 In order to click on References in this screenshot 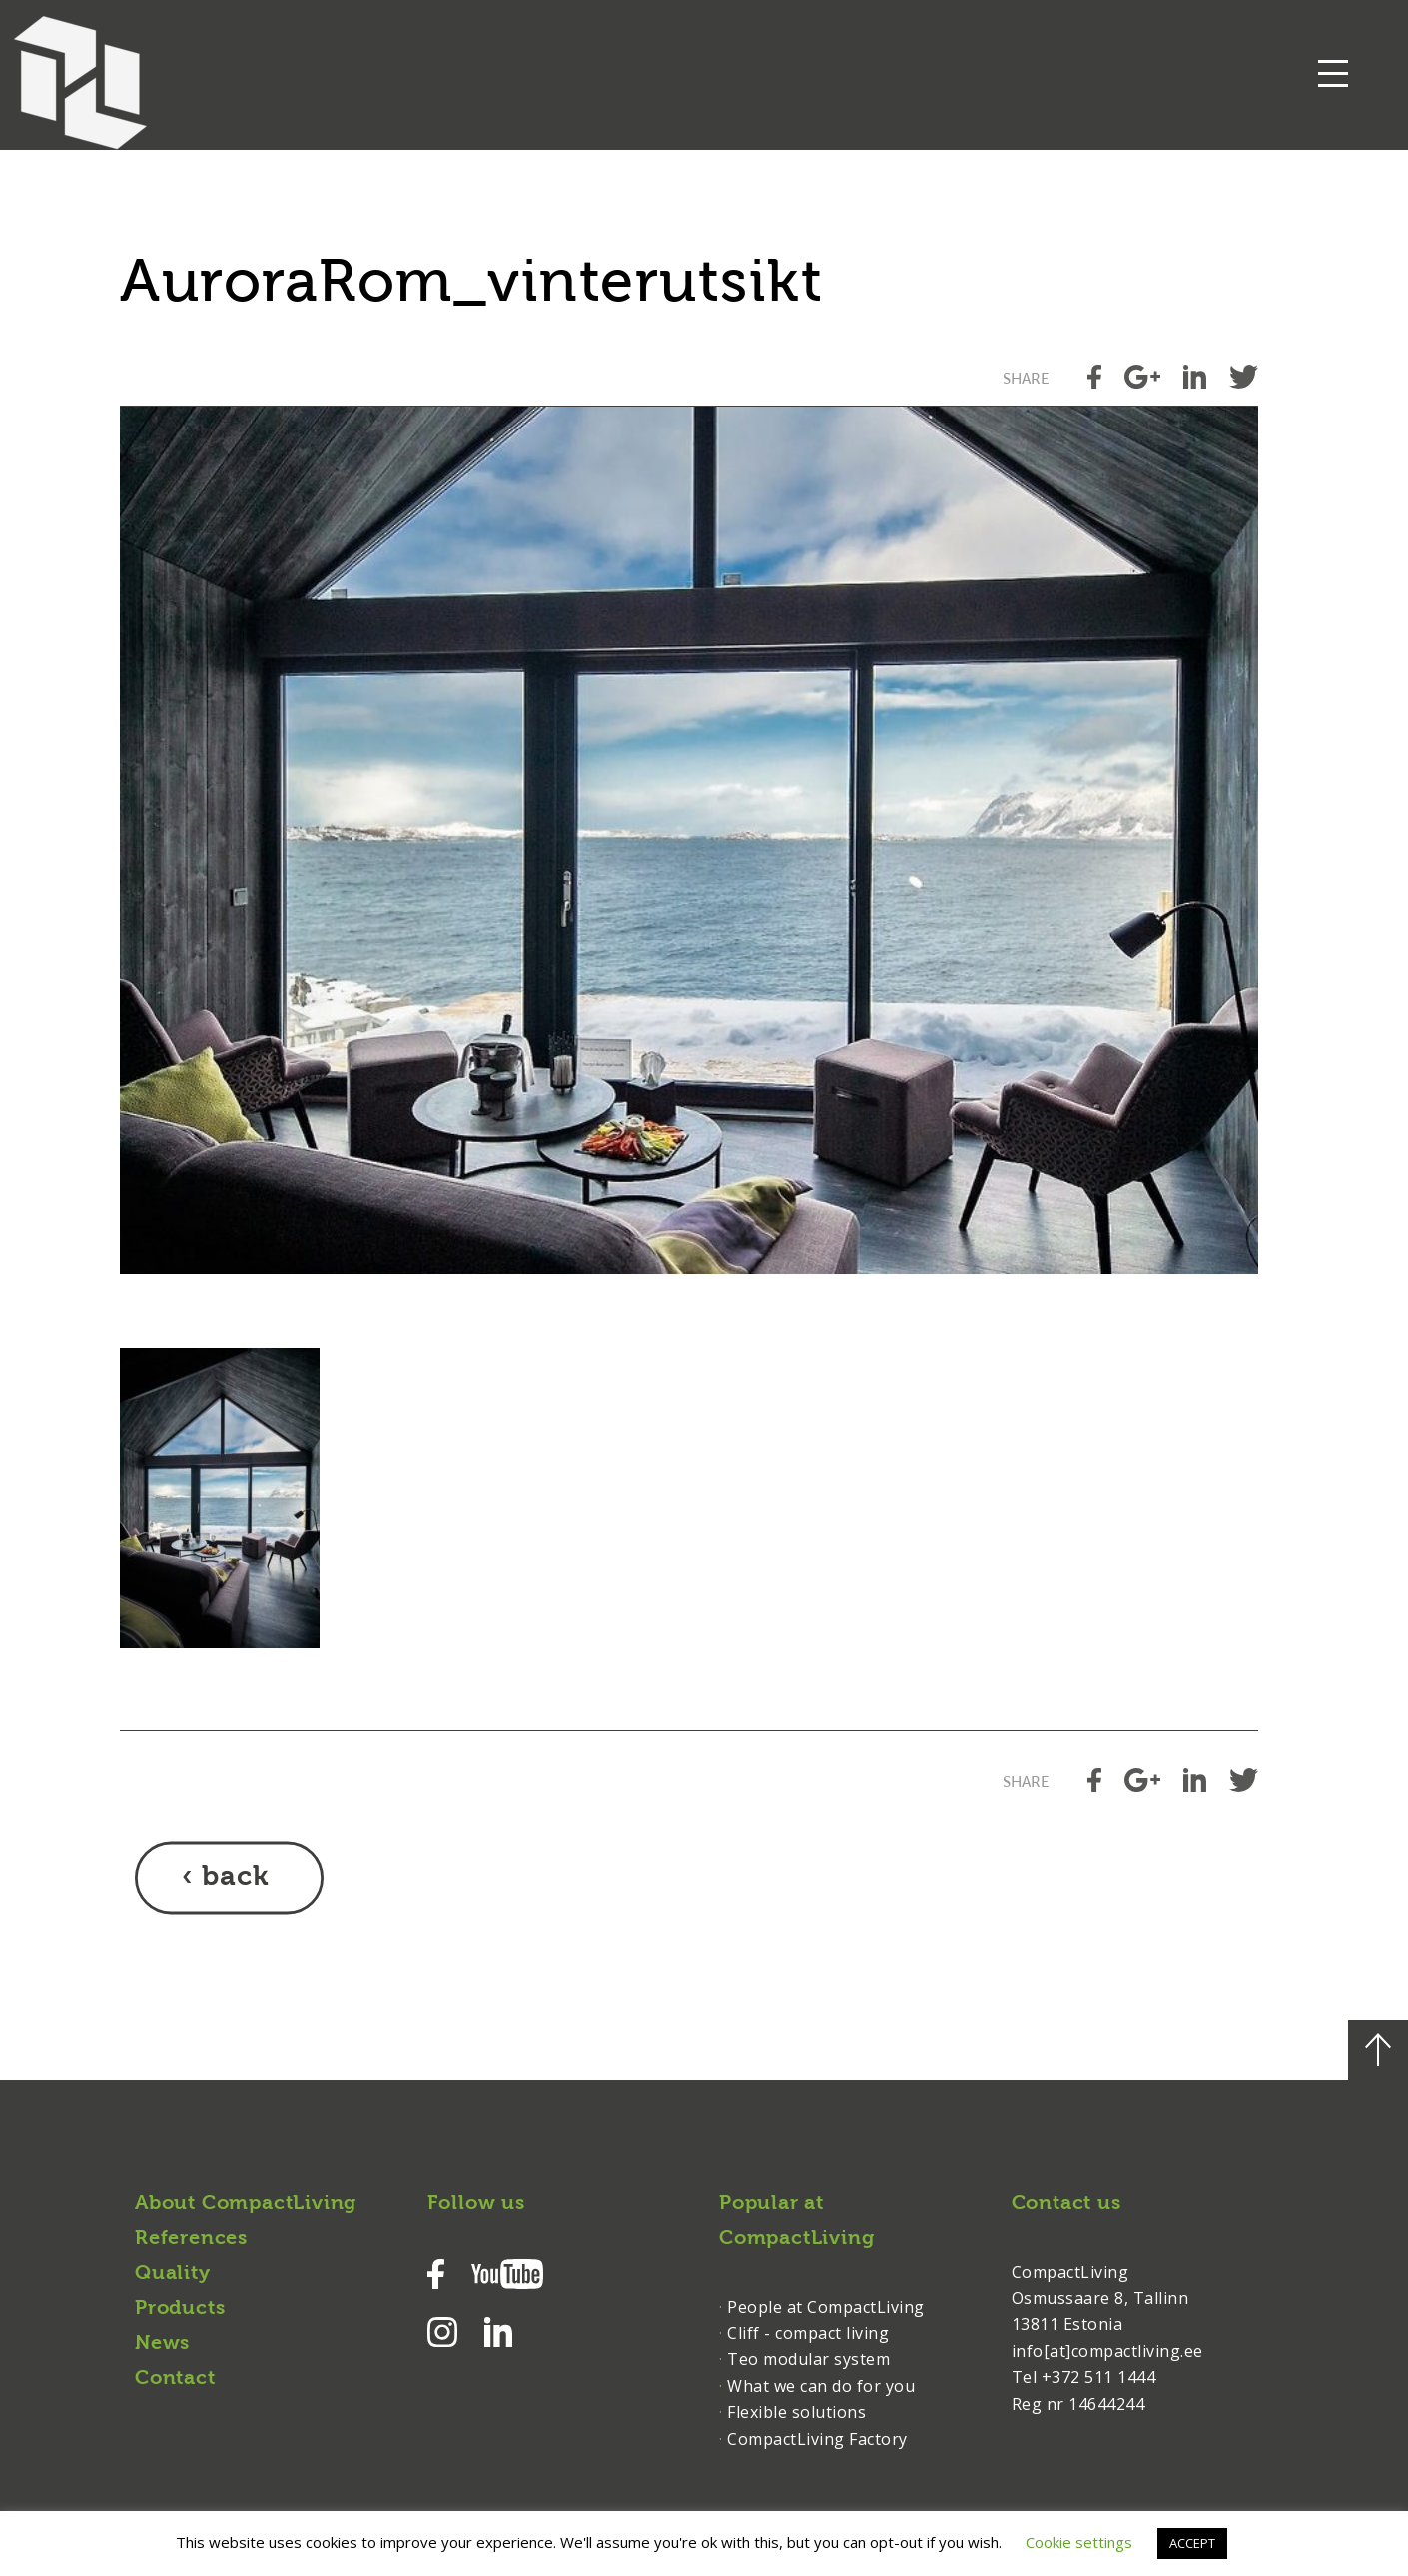, I will do `click(191, 2239)`.